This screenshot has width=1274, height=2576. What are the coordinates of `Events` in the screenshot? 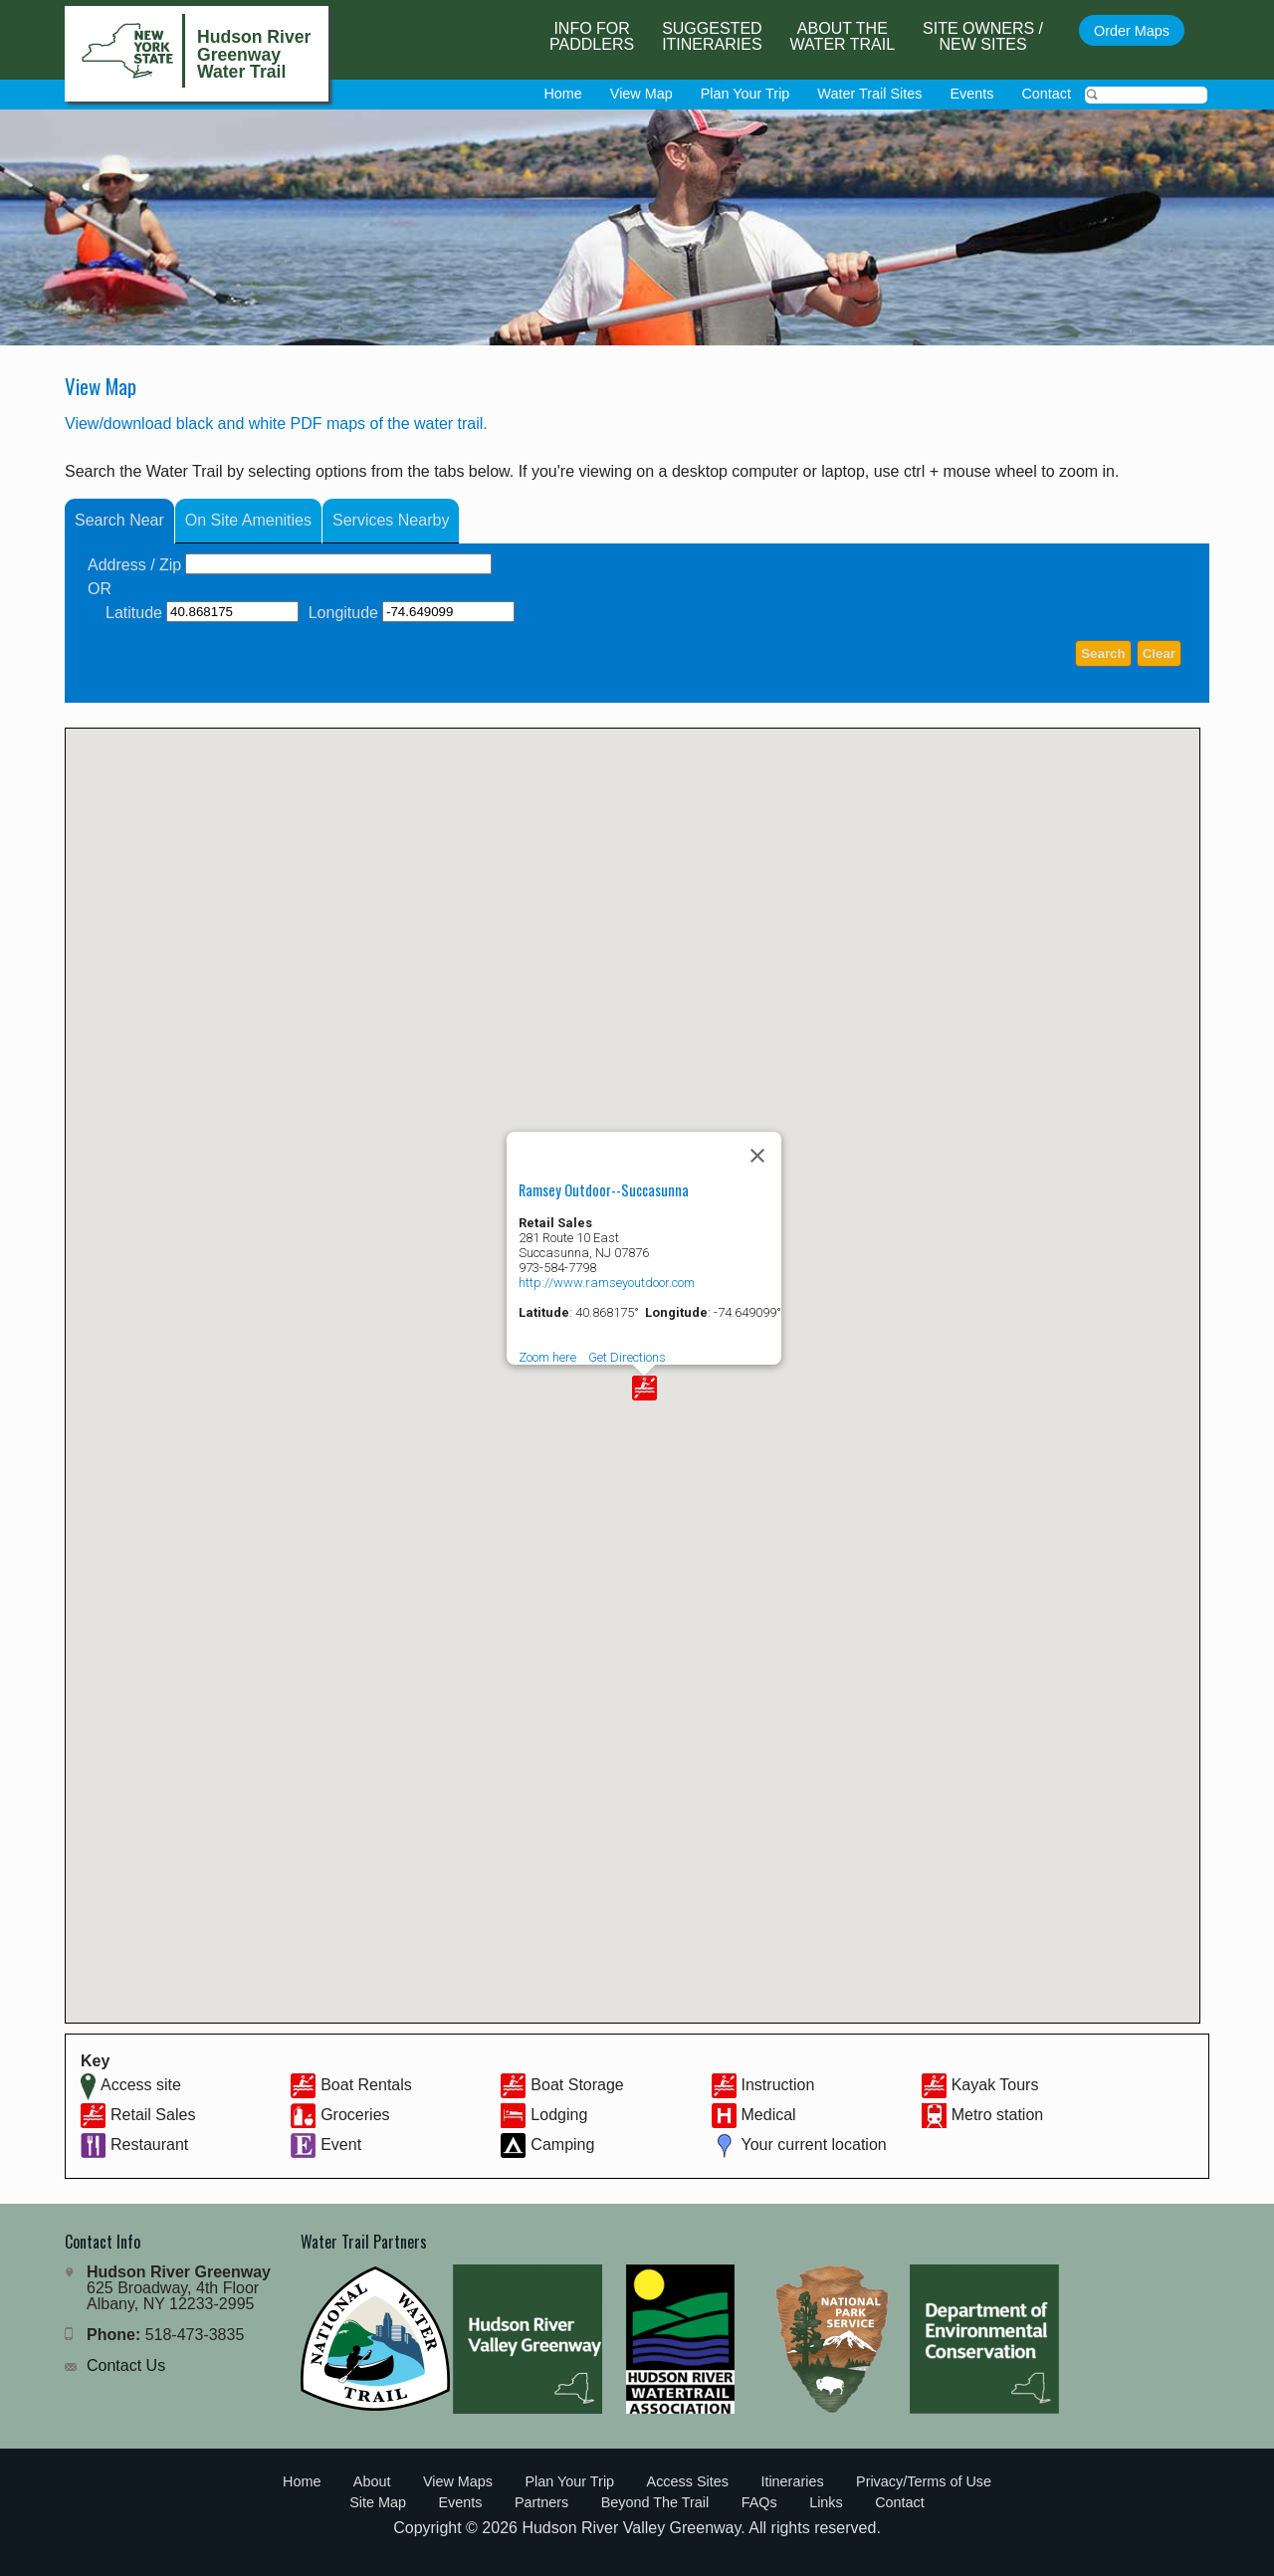 It's located at (971, 94).